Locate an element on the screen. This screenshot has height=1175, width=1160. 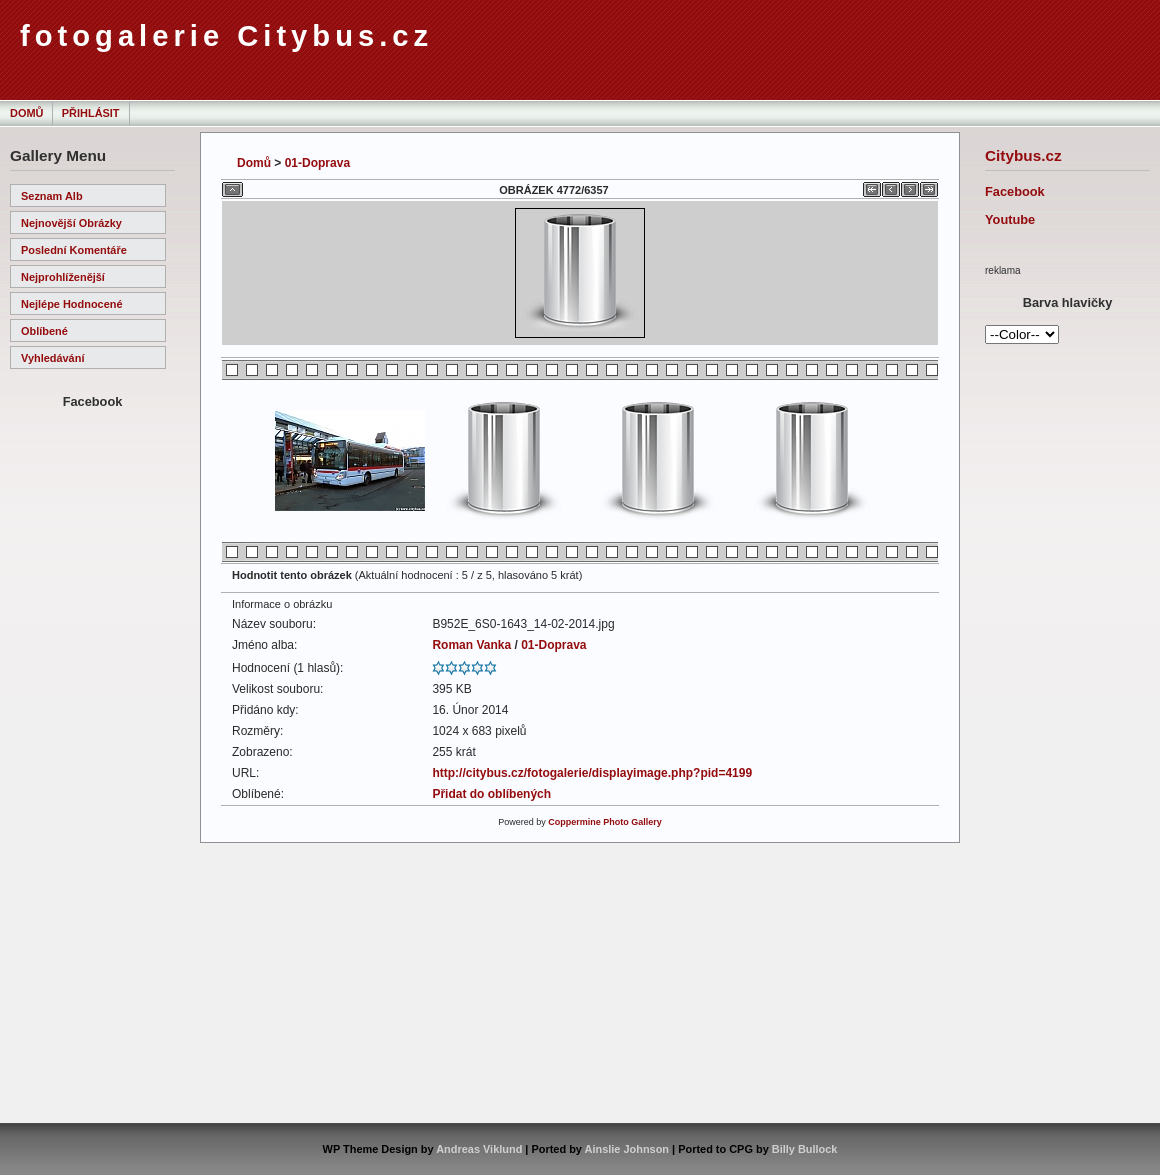
Citybus.cz is located at coordinates (1023, 155).